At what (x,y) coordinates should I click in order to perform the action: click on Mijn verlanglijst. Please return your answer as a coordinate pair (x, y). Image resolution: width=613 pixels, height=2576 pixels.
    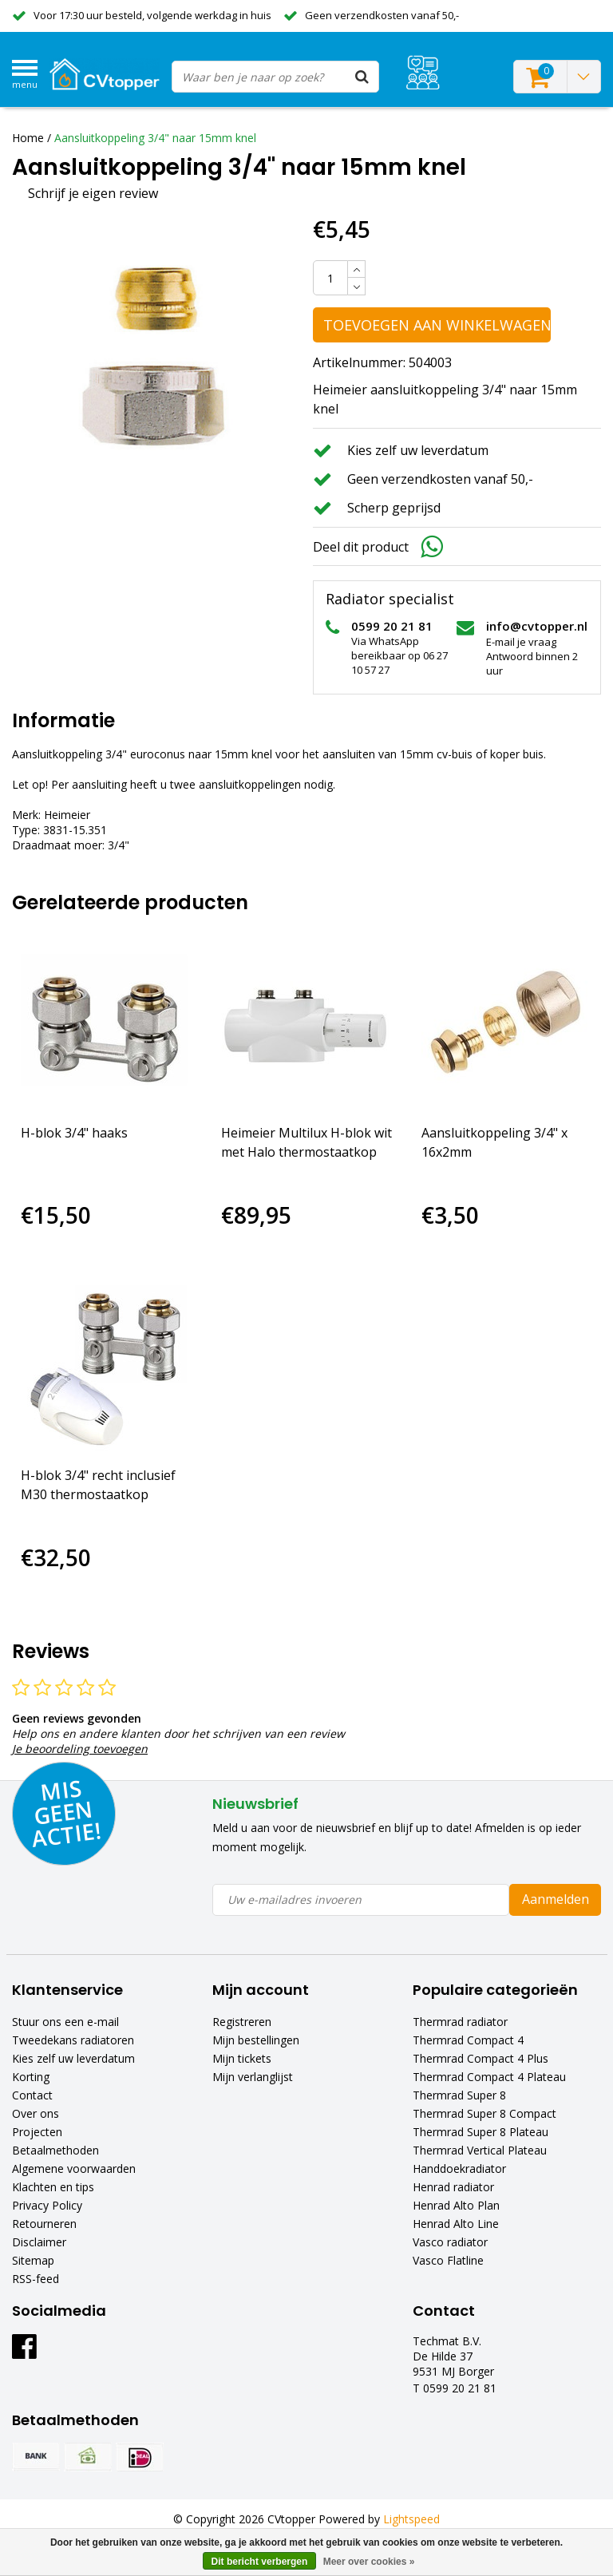
    Looking at the image, I should click on (252, 2076).